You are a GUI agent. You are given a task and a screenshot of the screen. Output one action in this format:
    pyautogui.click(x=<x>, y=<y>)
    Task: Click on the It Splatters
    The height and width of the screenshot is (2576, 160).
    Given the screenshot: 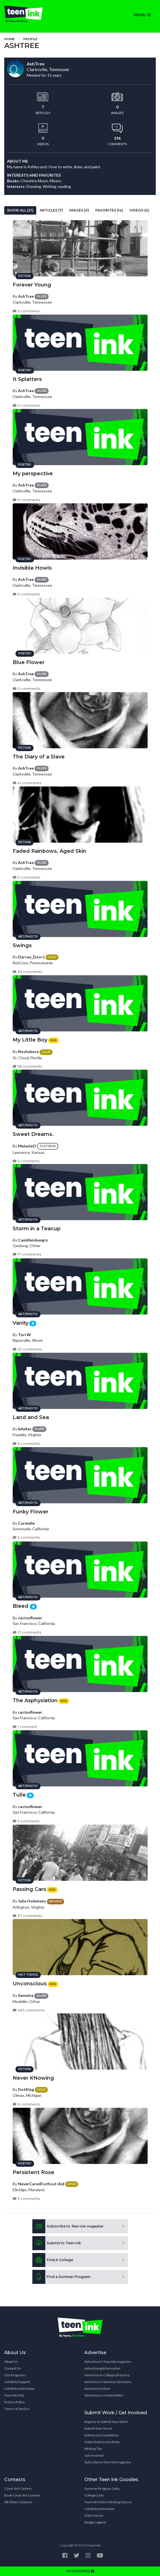 What is the action you would take?
    pyautogui.click(x=27, y=379)
    